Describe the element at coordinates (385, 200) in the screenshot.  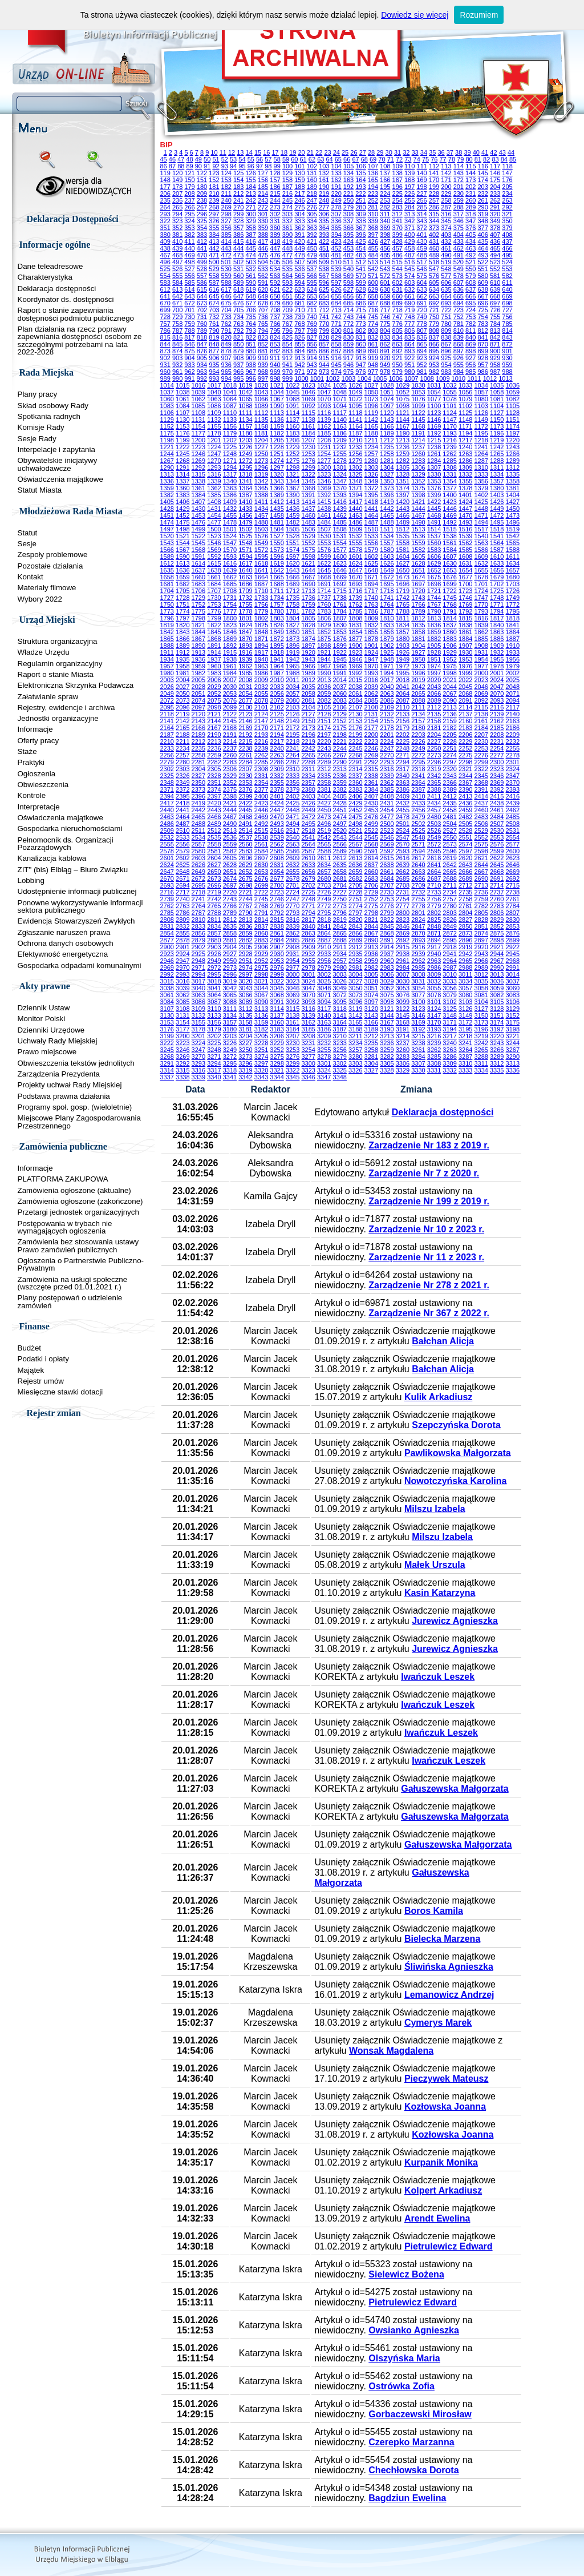
I see `253` at that location.